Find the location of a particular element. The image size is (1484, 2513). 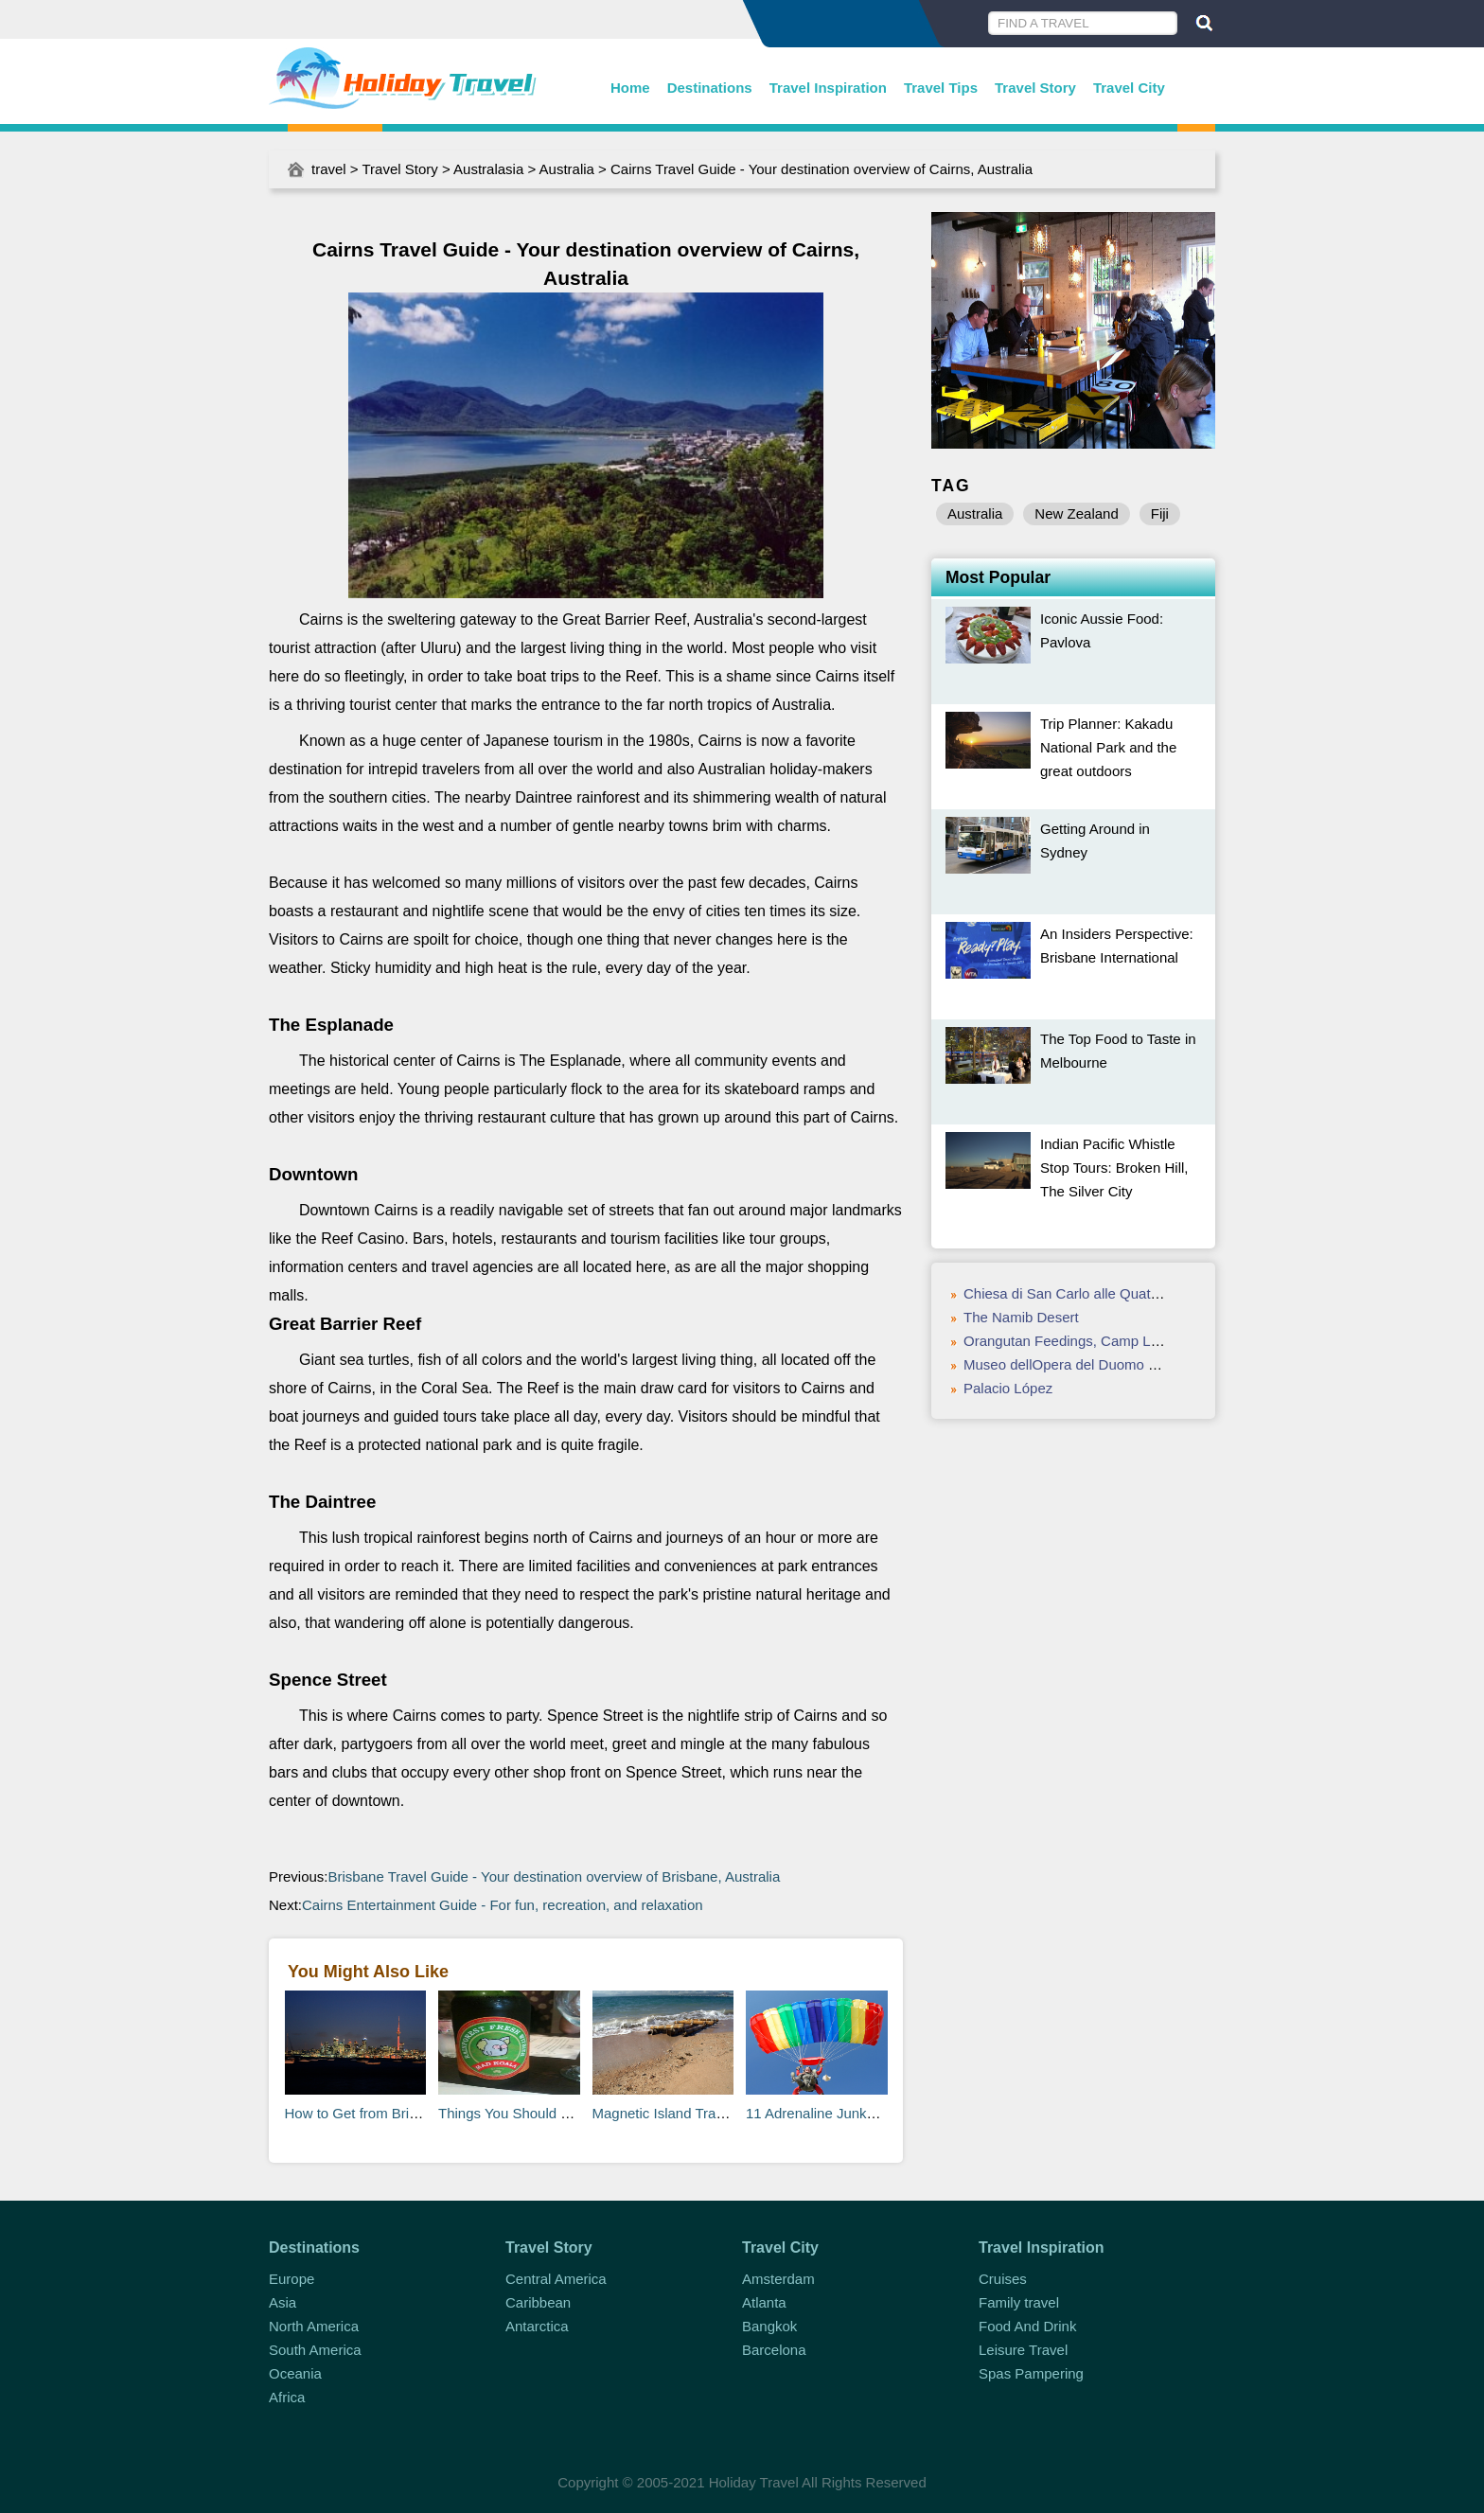

Indian Pacific Whistle Stop Tours: Broken Hill, The Silver City is located at coordinates (1114, 1167).